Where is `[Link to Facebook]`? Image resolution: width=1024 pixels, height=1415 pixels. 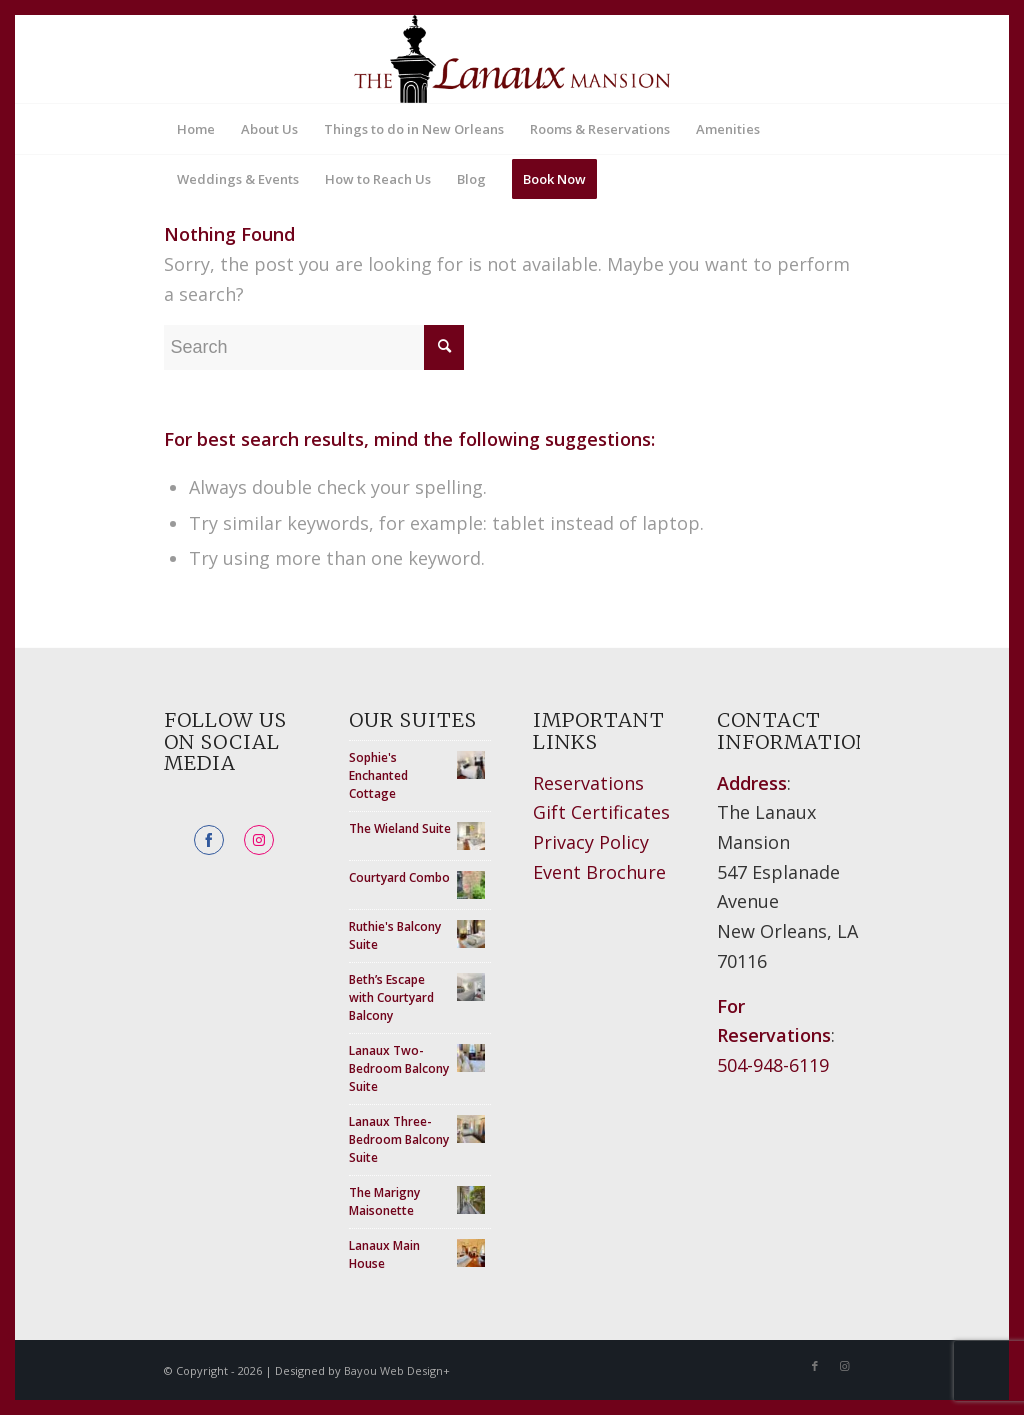
[Link to Facebook] is located at coordinates (815, 1366).